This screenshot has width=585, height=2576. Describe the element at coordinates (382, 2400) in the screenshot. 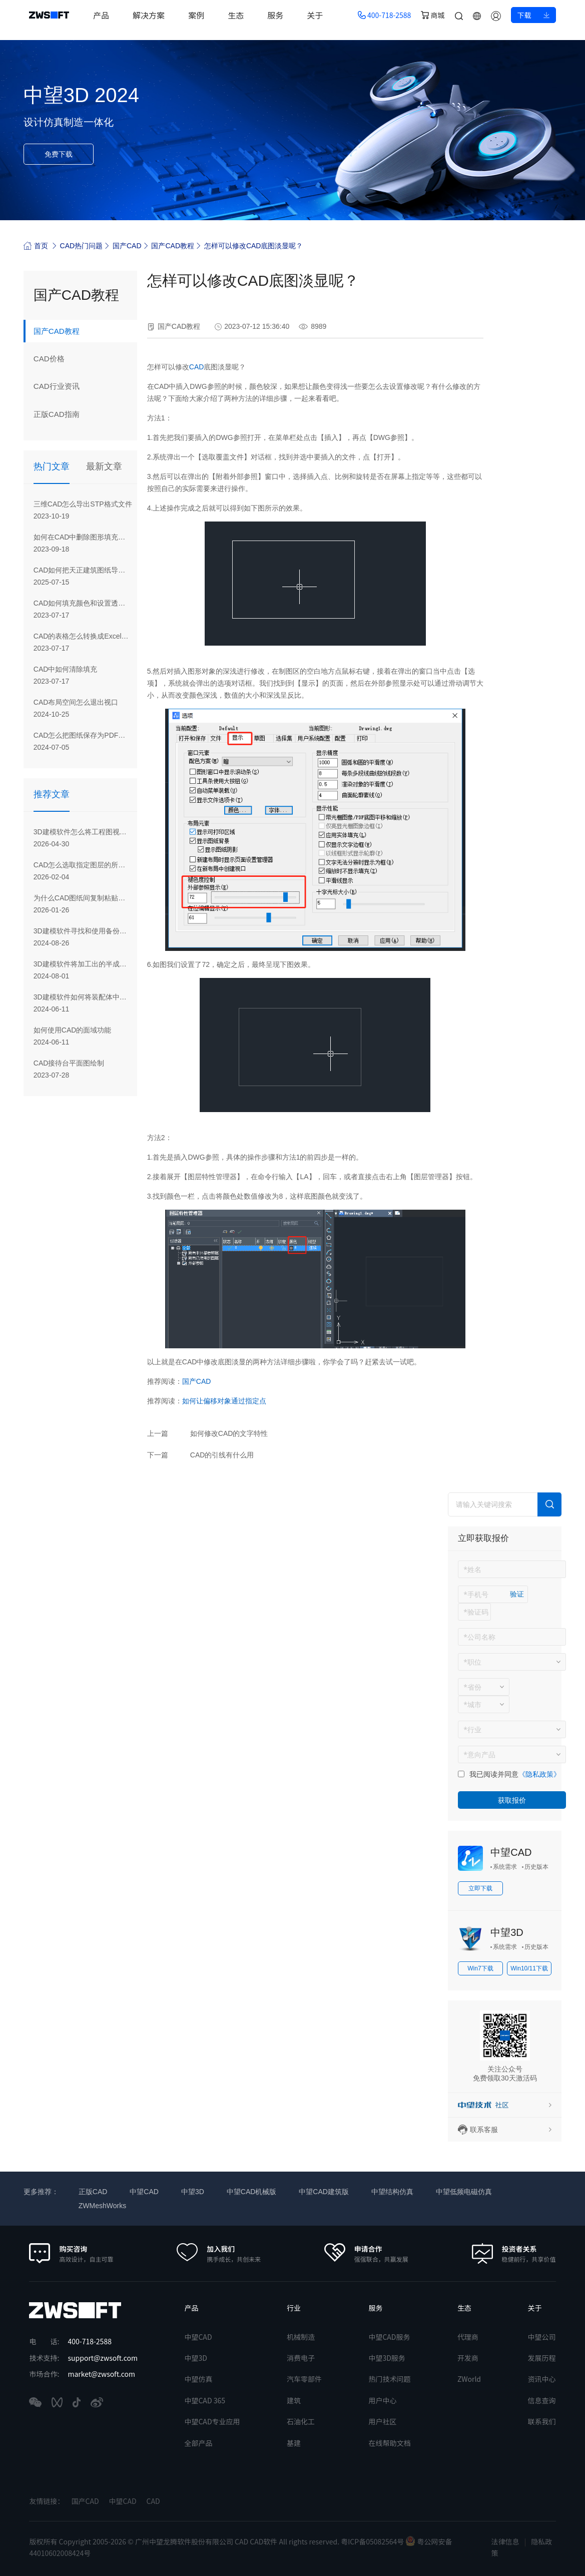

I see `用户中心` at that location.